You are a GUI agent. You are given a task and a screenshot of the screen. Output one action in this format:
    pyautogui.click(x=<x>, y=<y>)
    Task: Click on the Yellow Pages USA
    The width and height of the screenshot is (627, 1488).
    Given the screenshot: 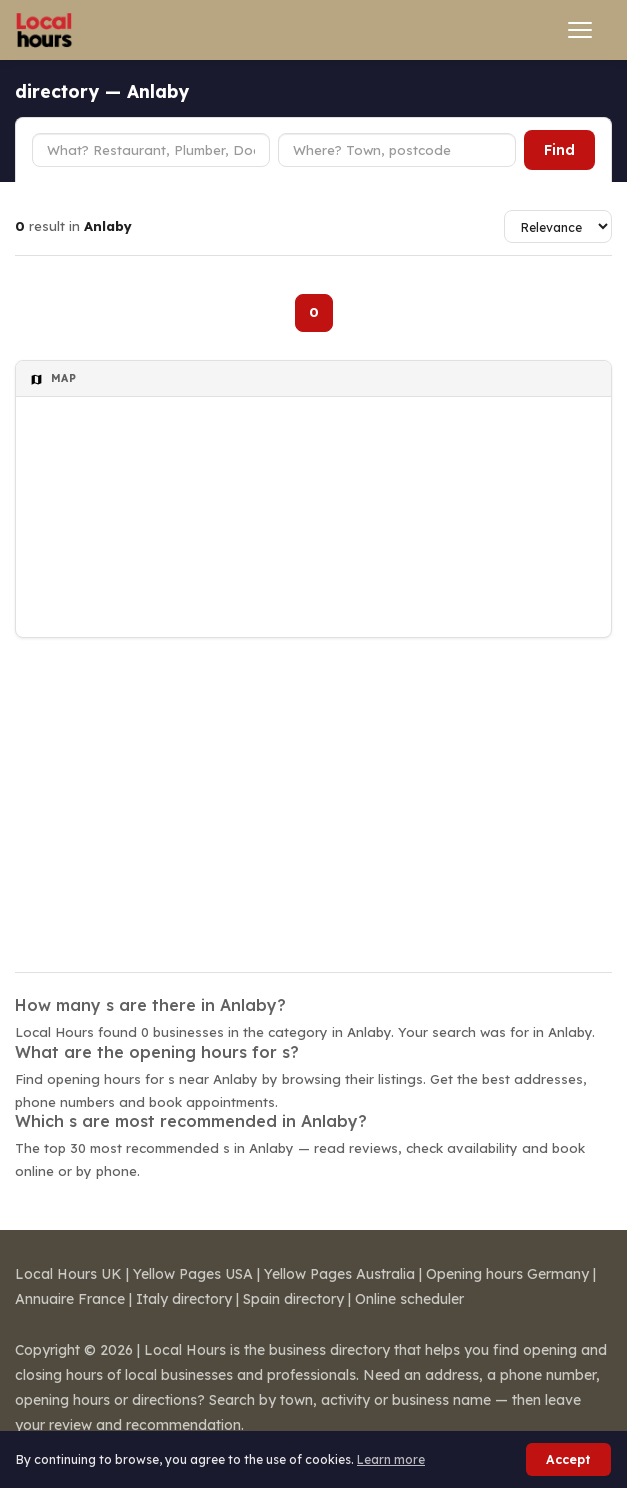 What is the action you would take?
    pyautogui.click(x=193, y=1274)
    